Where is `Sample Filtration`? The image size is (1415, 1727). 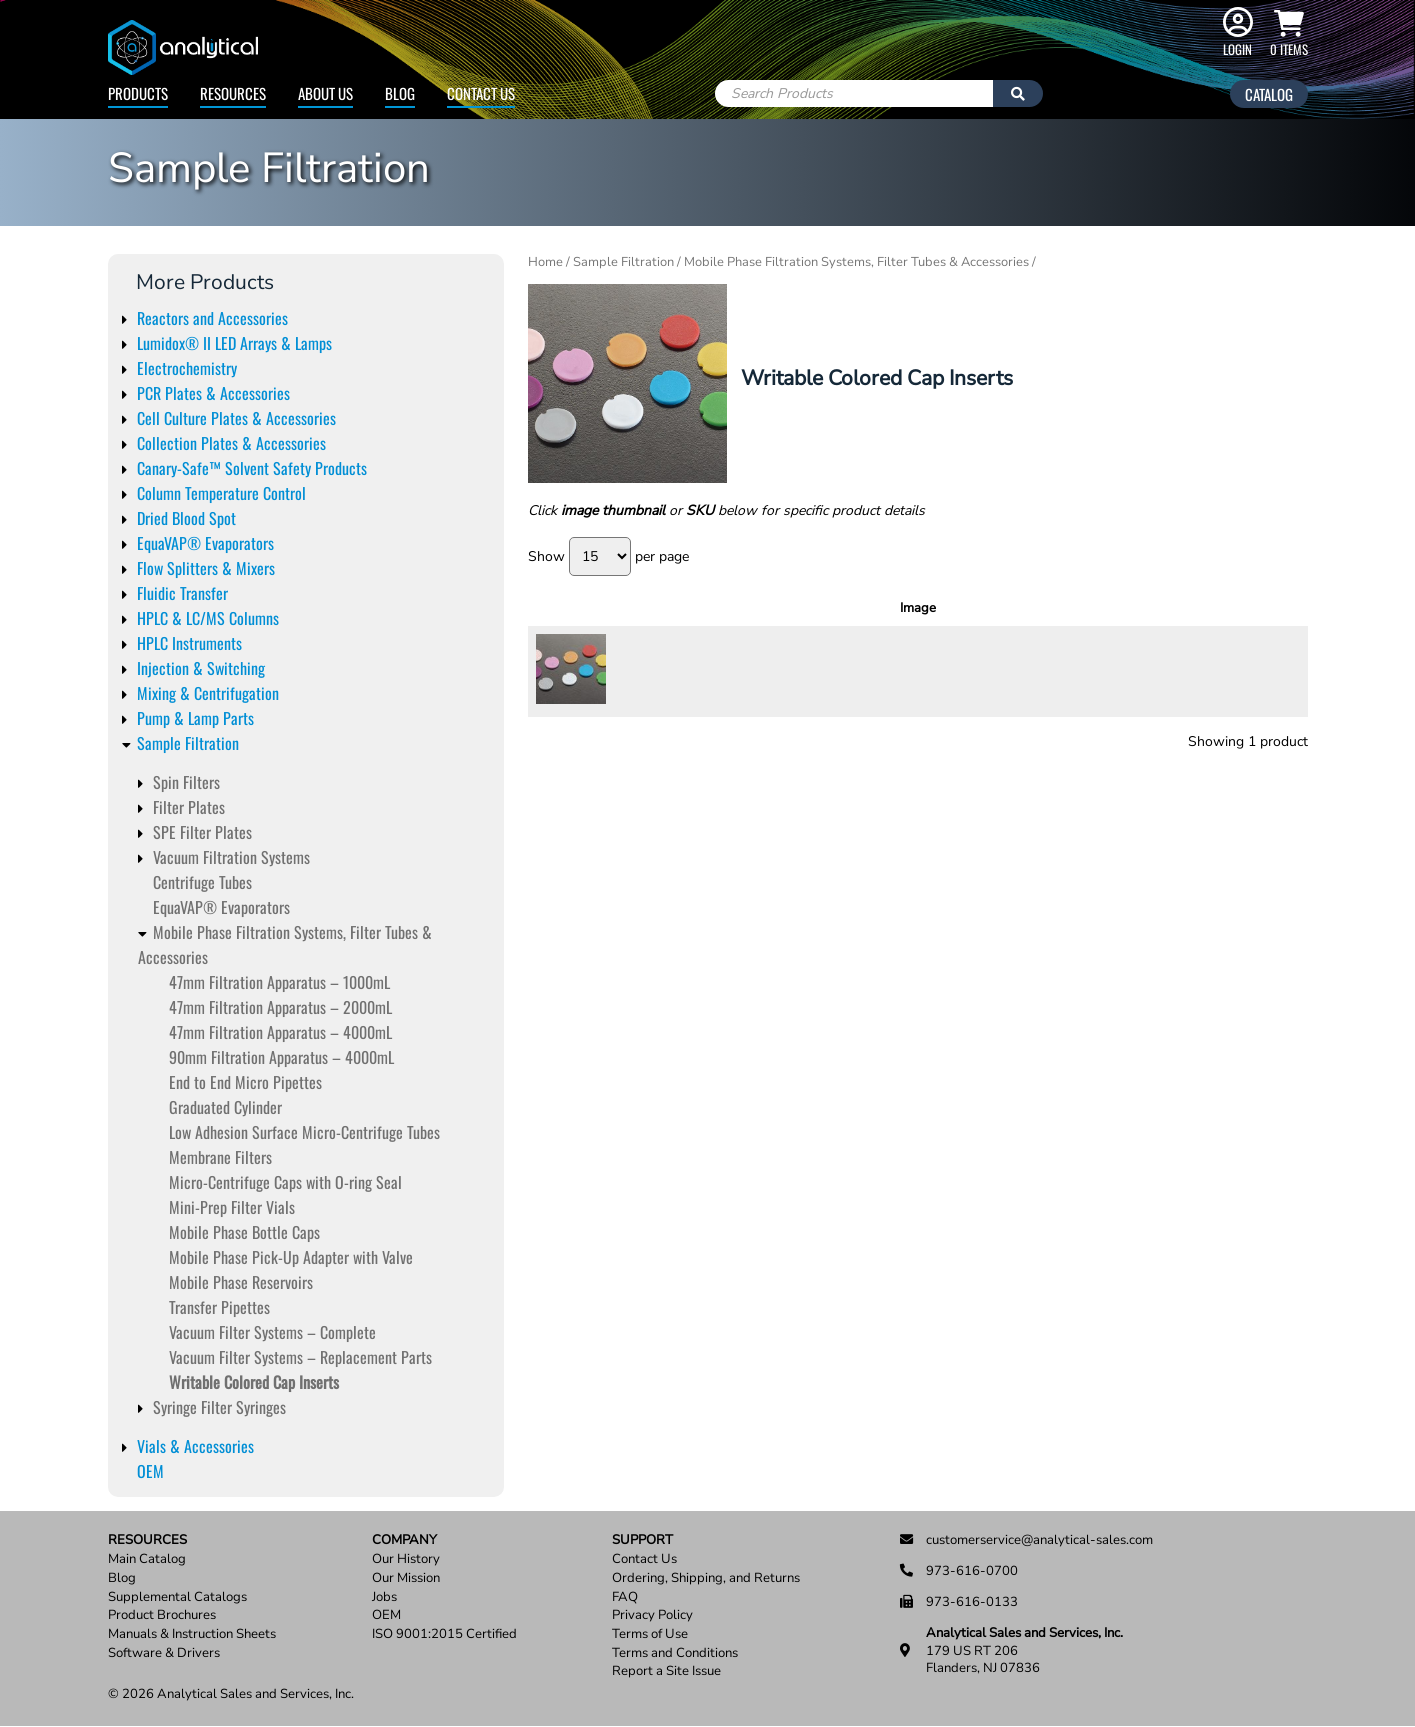
Sample Filtration is located at coordinates (188, 743).